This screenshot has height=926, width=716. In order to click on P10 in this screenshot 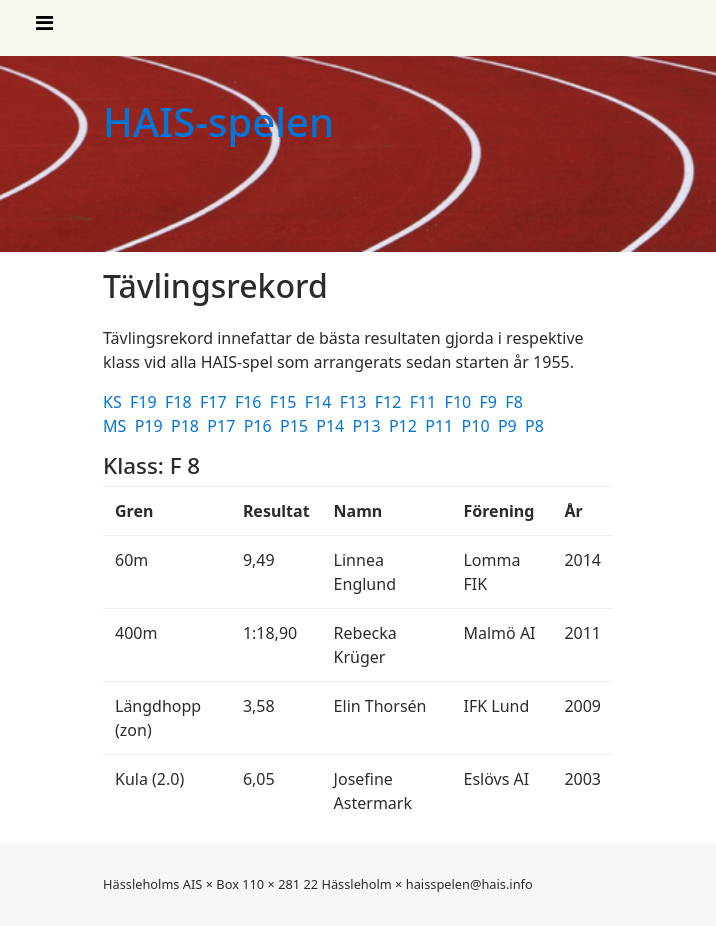, I will do `click(478, 426)`.